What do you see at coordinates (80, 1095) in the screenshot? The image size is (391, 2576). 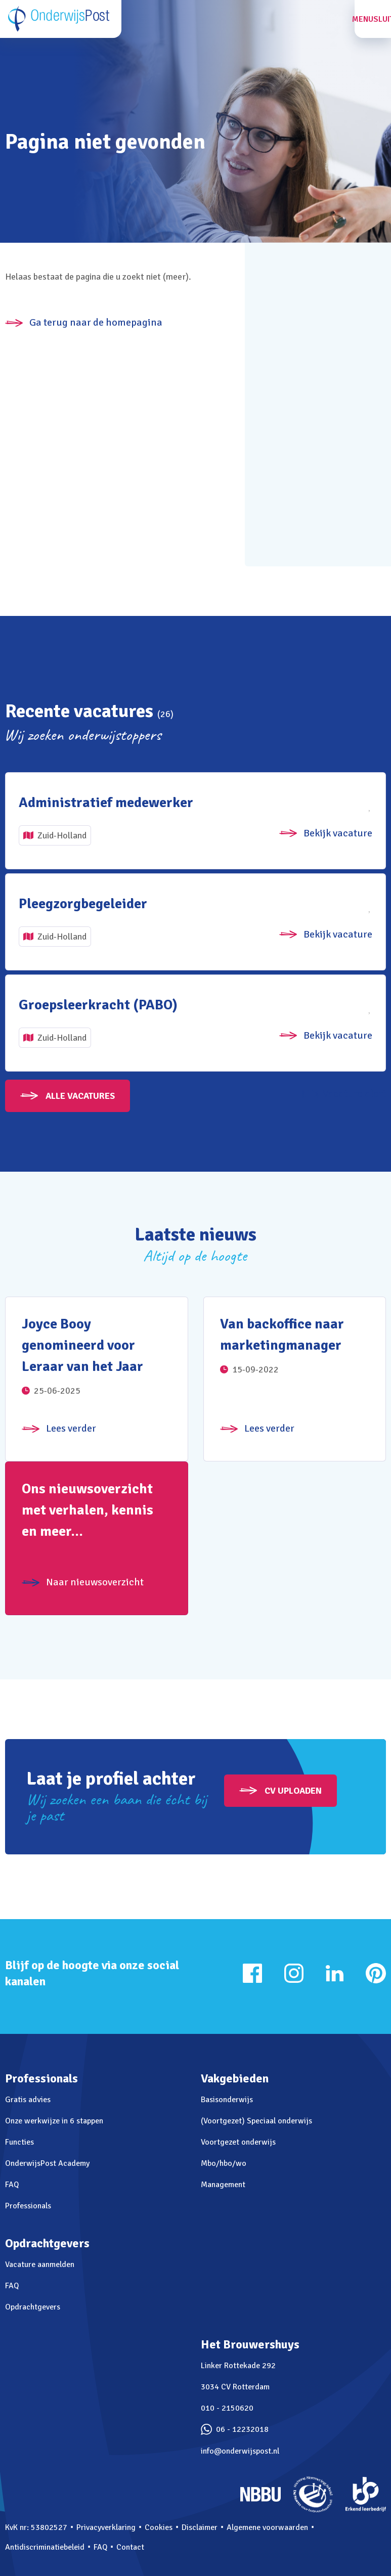 I see `Alle vacatures` at bounding box center [80, 1095].